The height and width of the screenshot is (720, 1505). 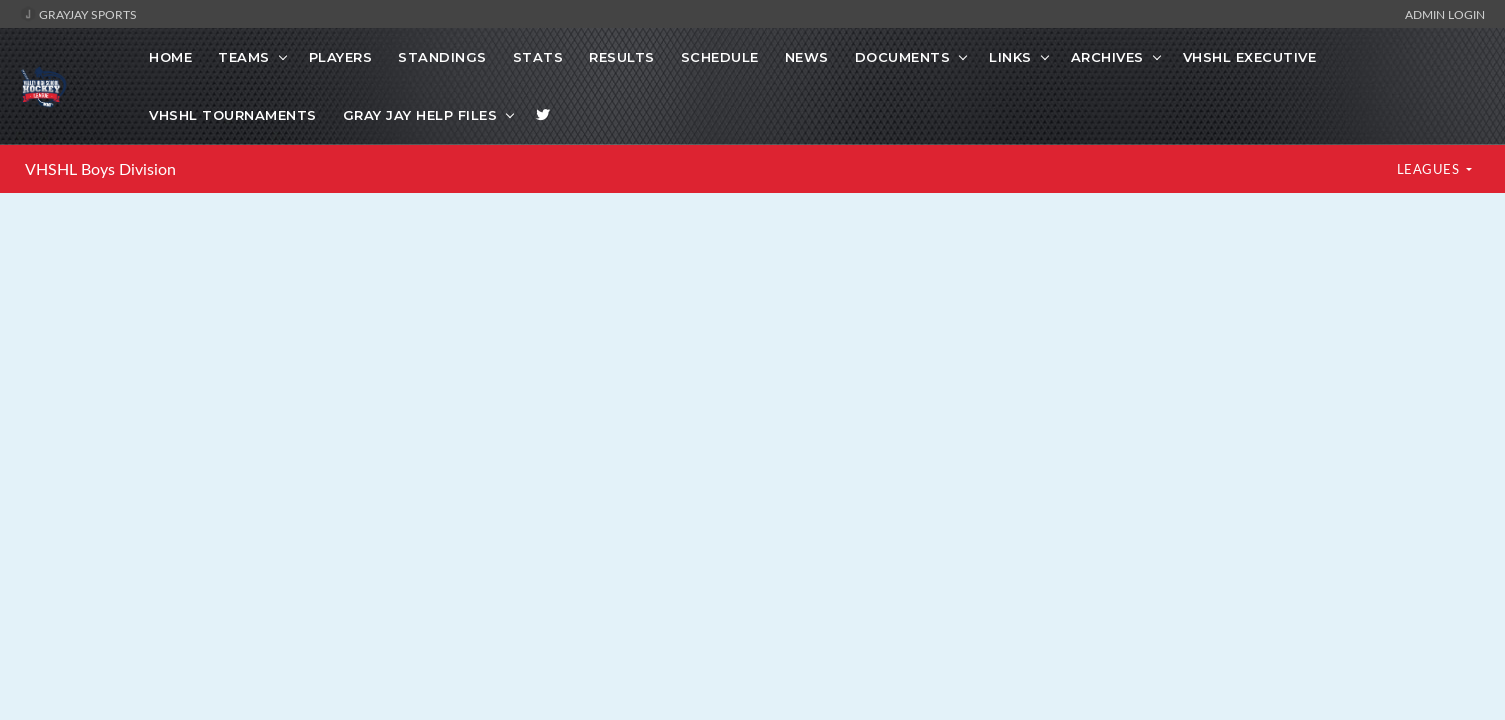 What do you see at coordinates (622, 57) in the screenshot?
I see `Results` at bounding box center [622, 57].